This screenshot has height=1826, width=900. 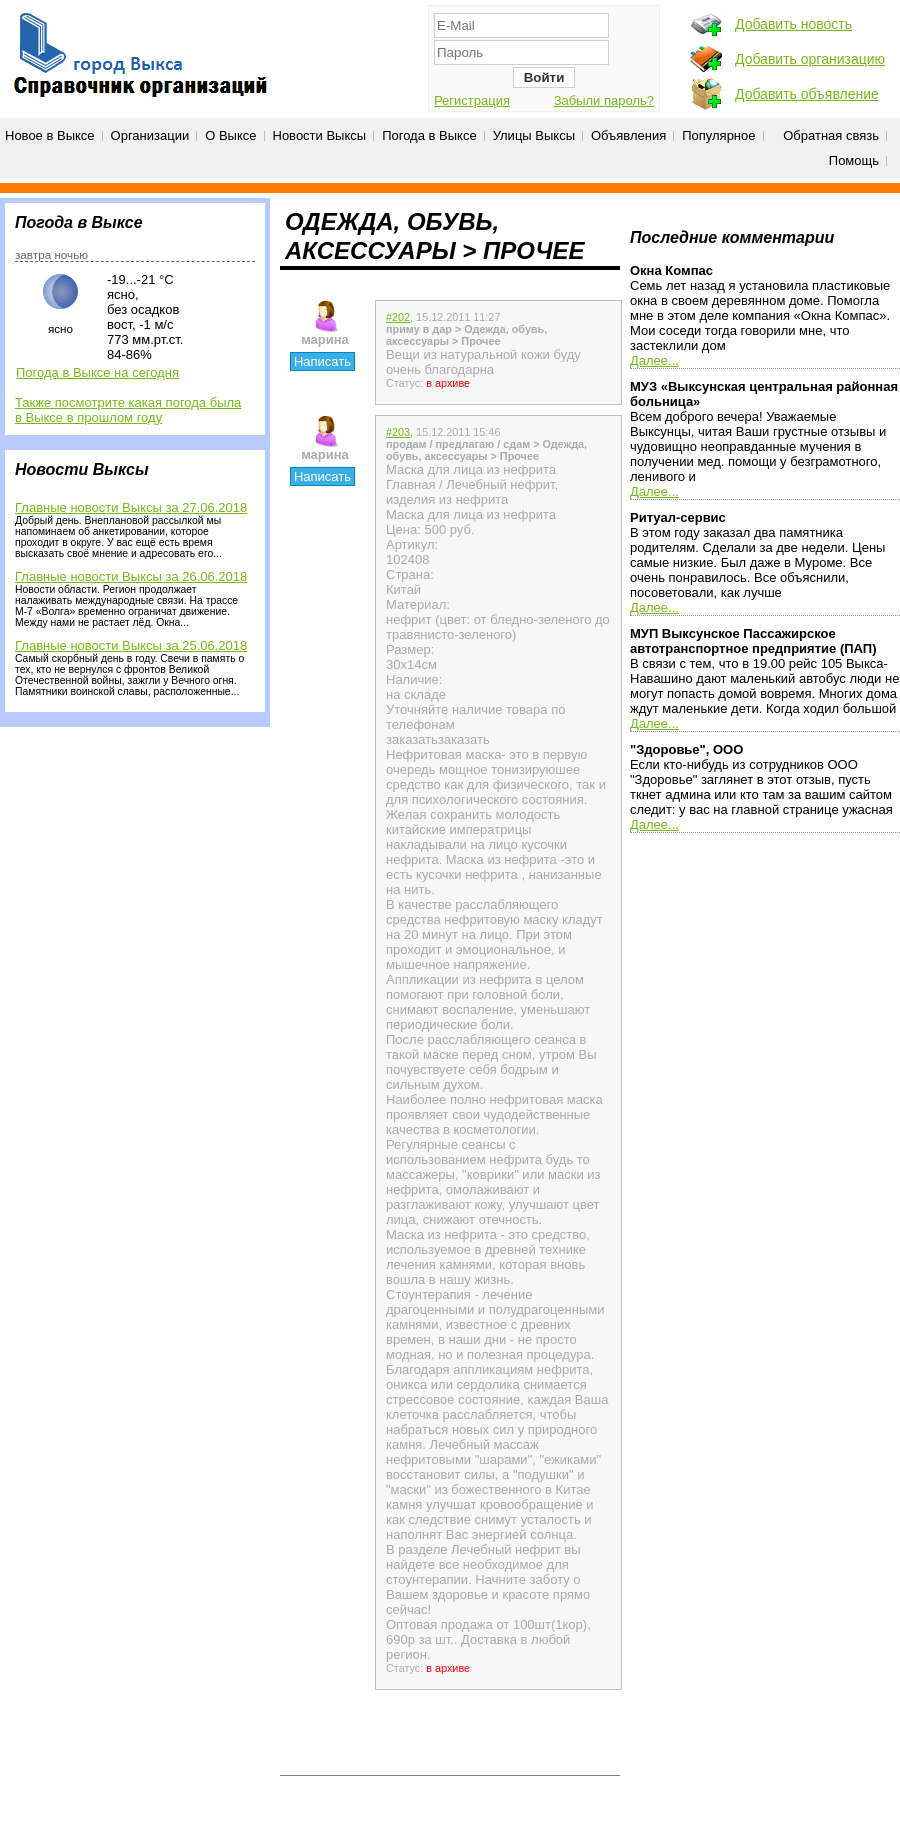 What do you see at coordinates (131, 507) in the screenshot?
I see `Главные новости Выксы за 27.06.2018` at bounding box center [131, 507].